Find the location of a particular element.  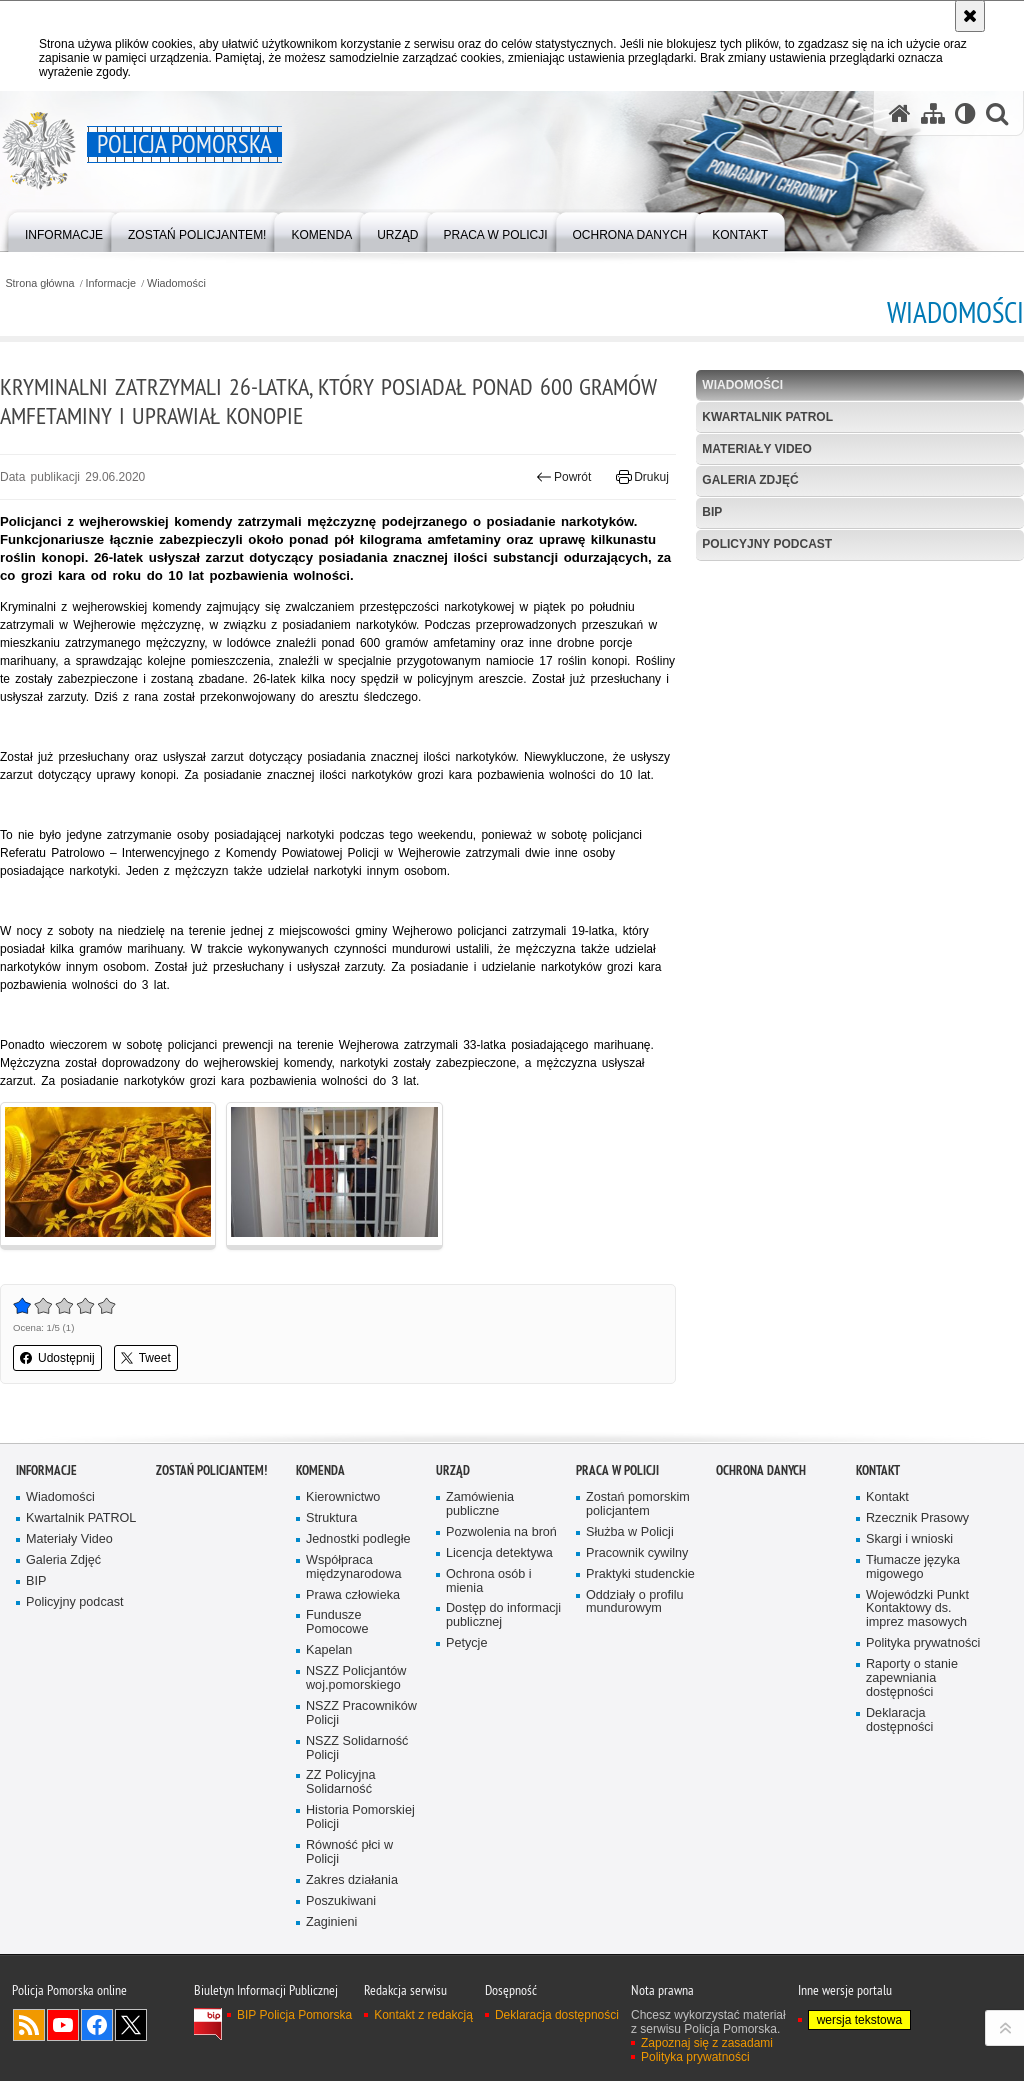

Równość płci w Policji is located at coordinates (349, 1852).